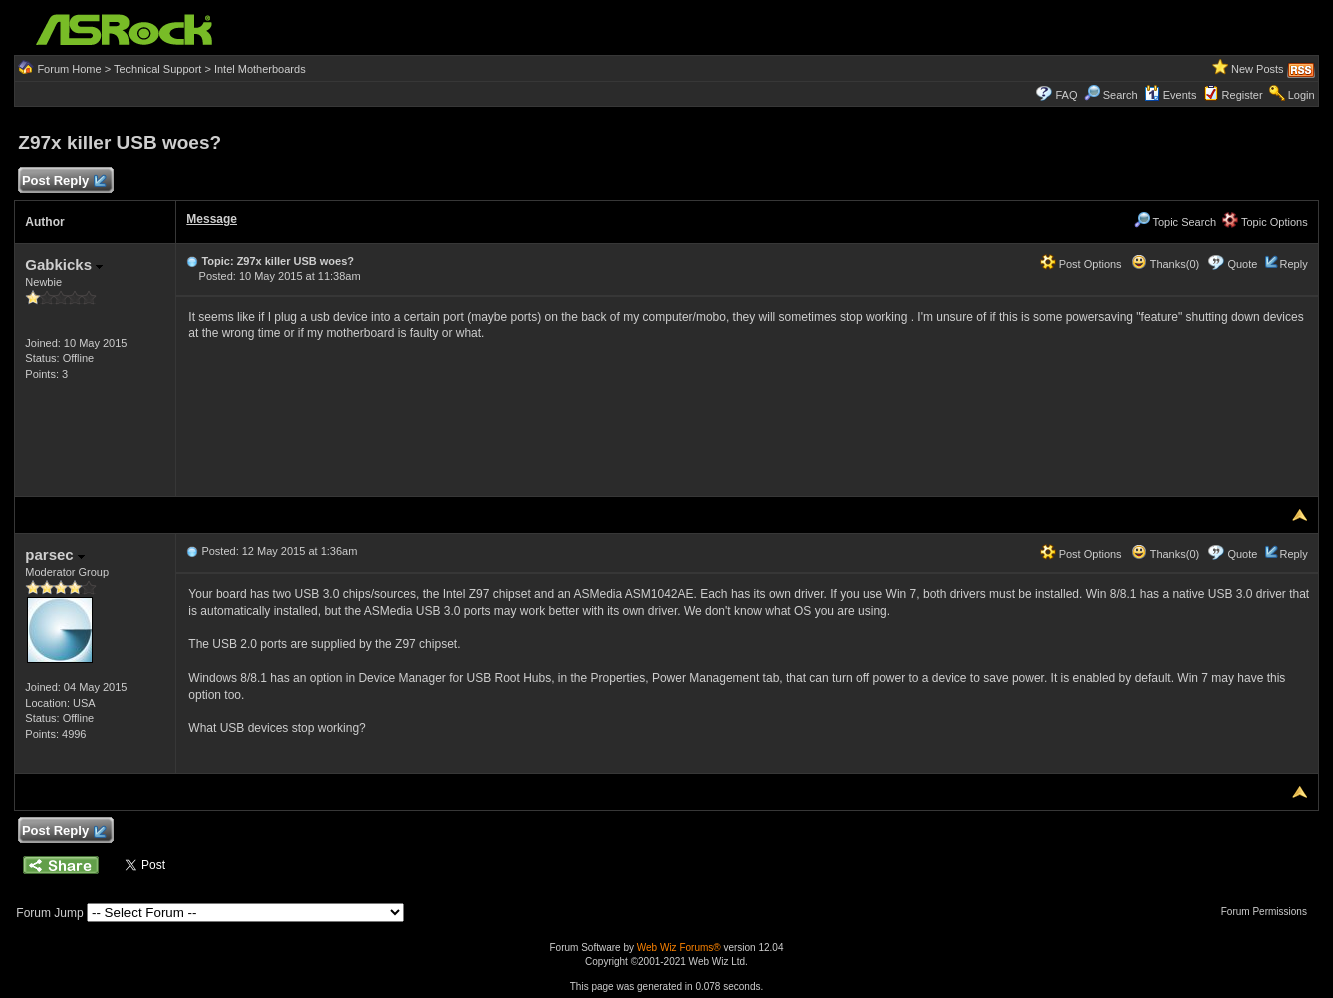 The width and height of the screenshot is (1333, 998). What do you see at coordinates (1257, 69) in the screenshot?
I see `New Posts` at bounding box center [1257, 69].